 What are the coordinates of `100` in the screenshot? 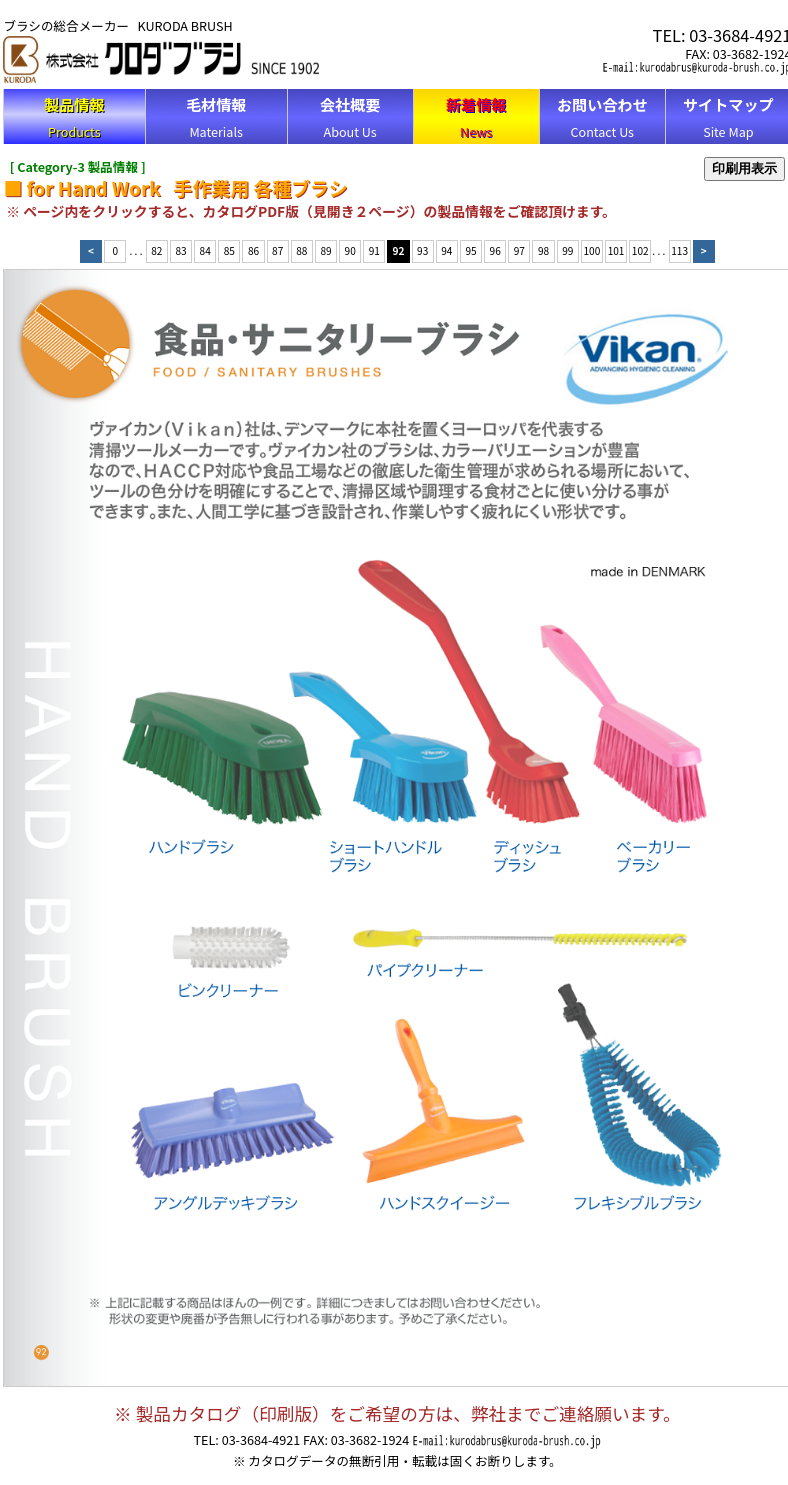 It's located at (592, 250).